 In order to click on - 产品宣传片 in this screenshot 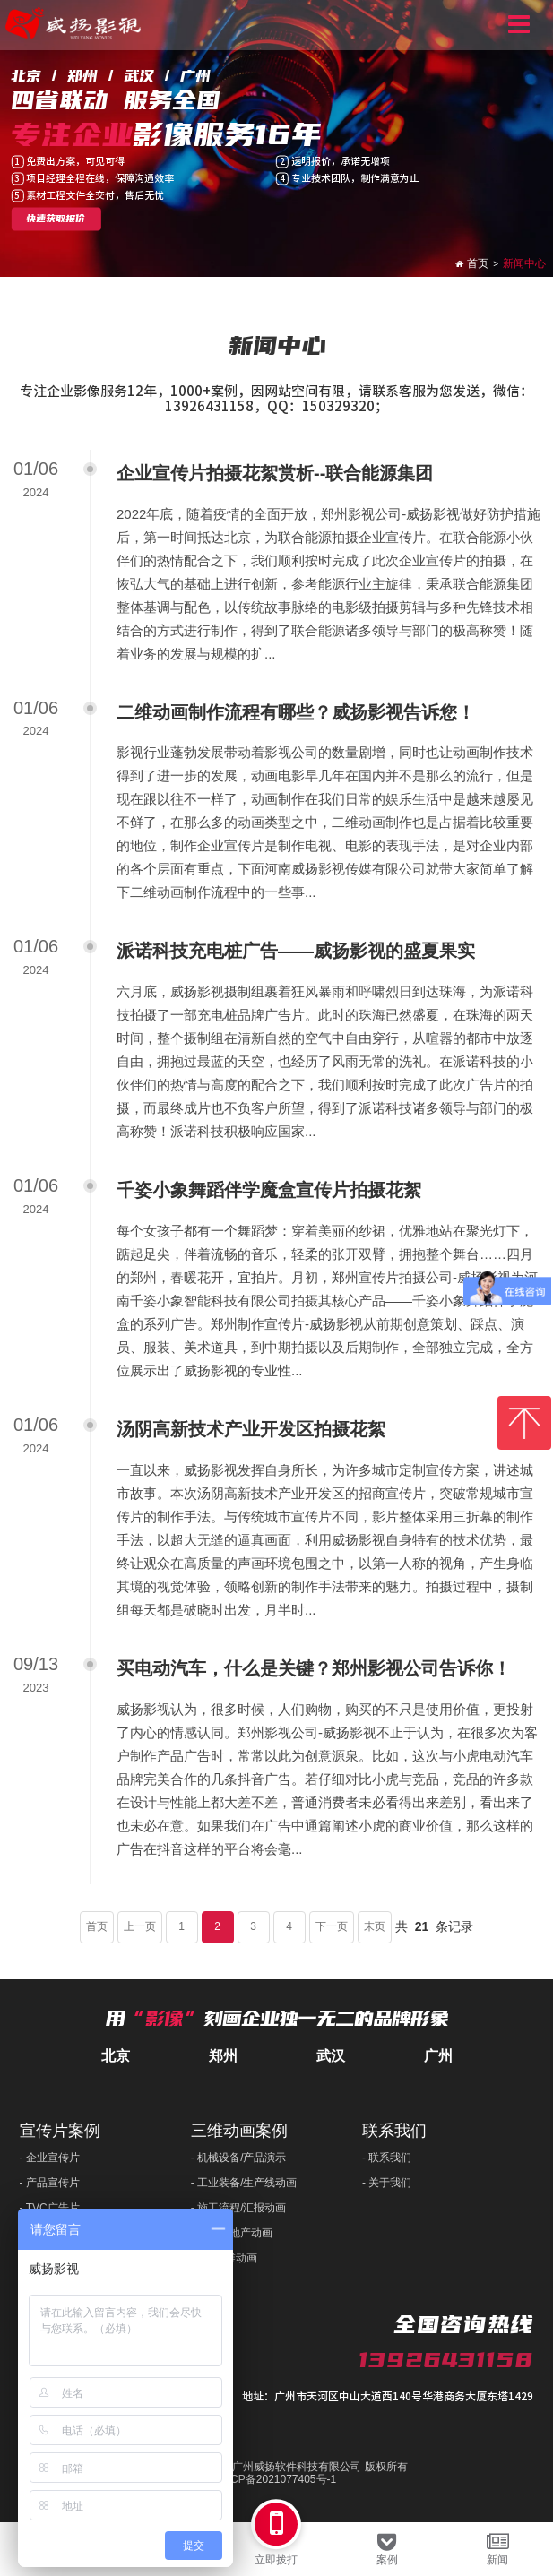, I will do `click(50, 2182)`.